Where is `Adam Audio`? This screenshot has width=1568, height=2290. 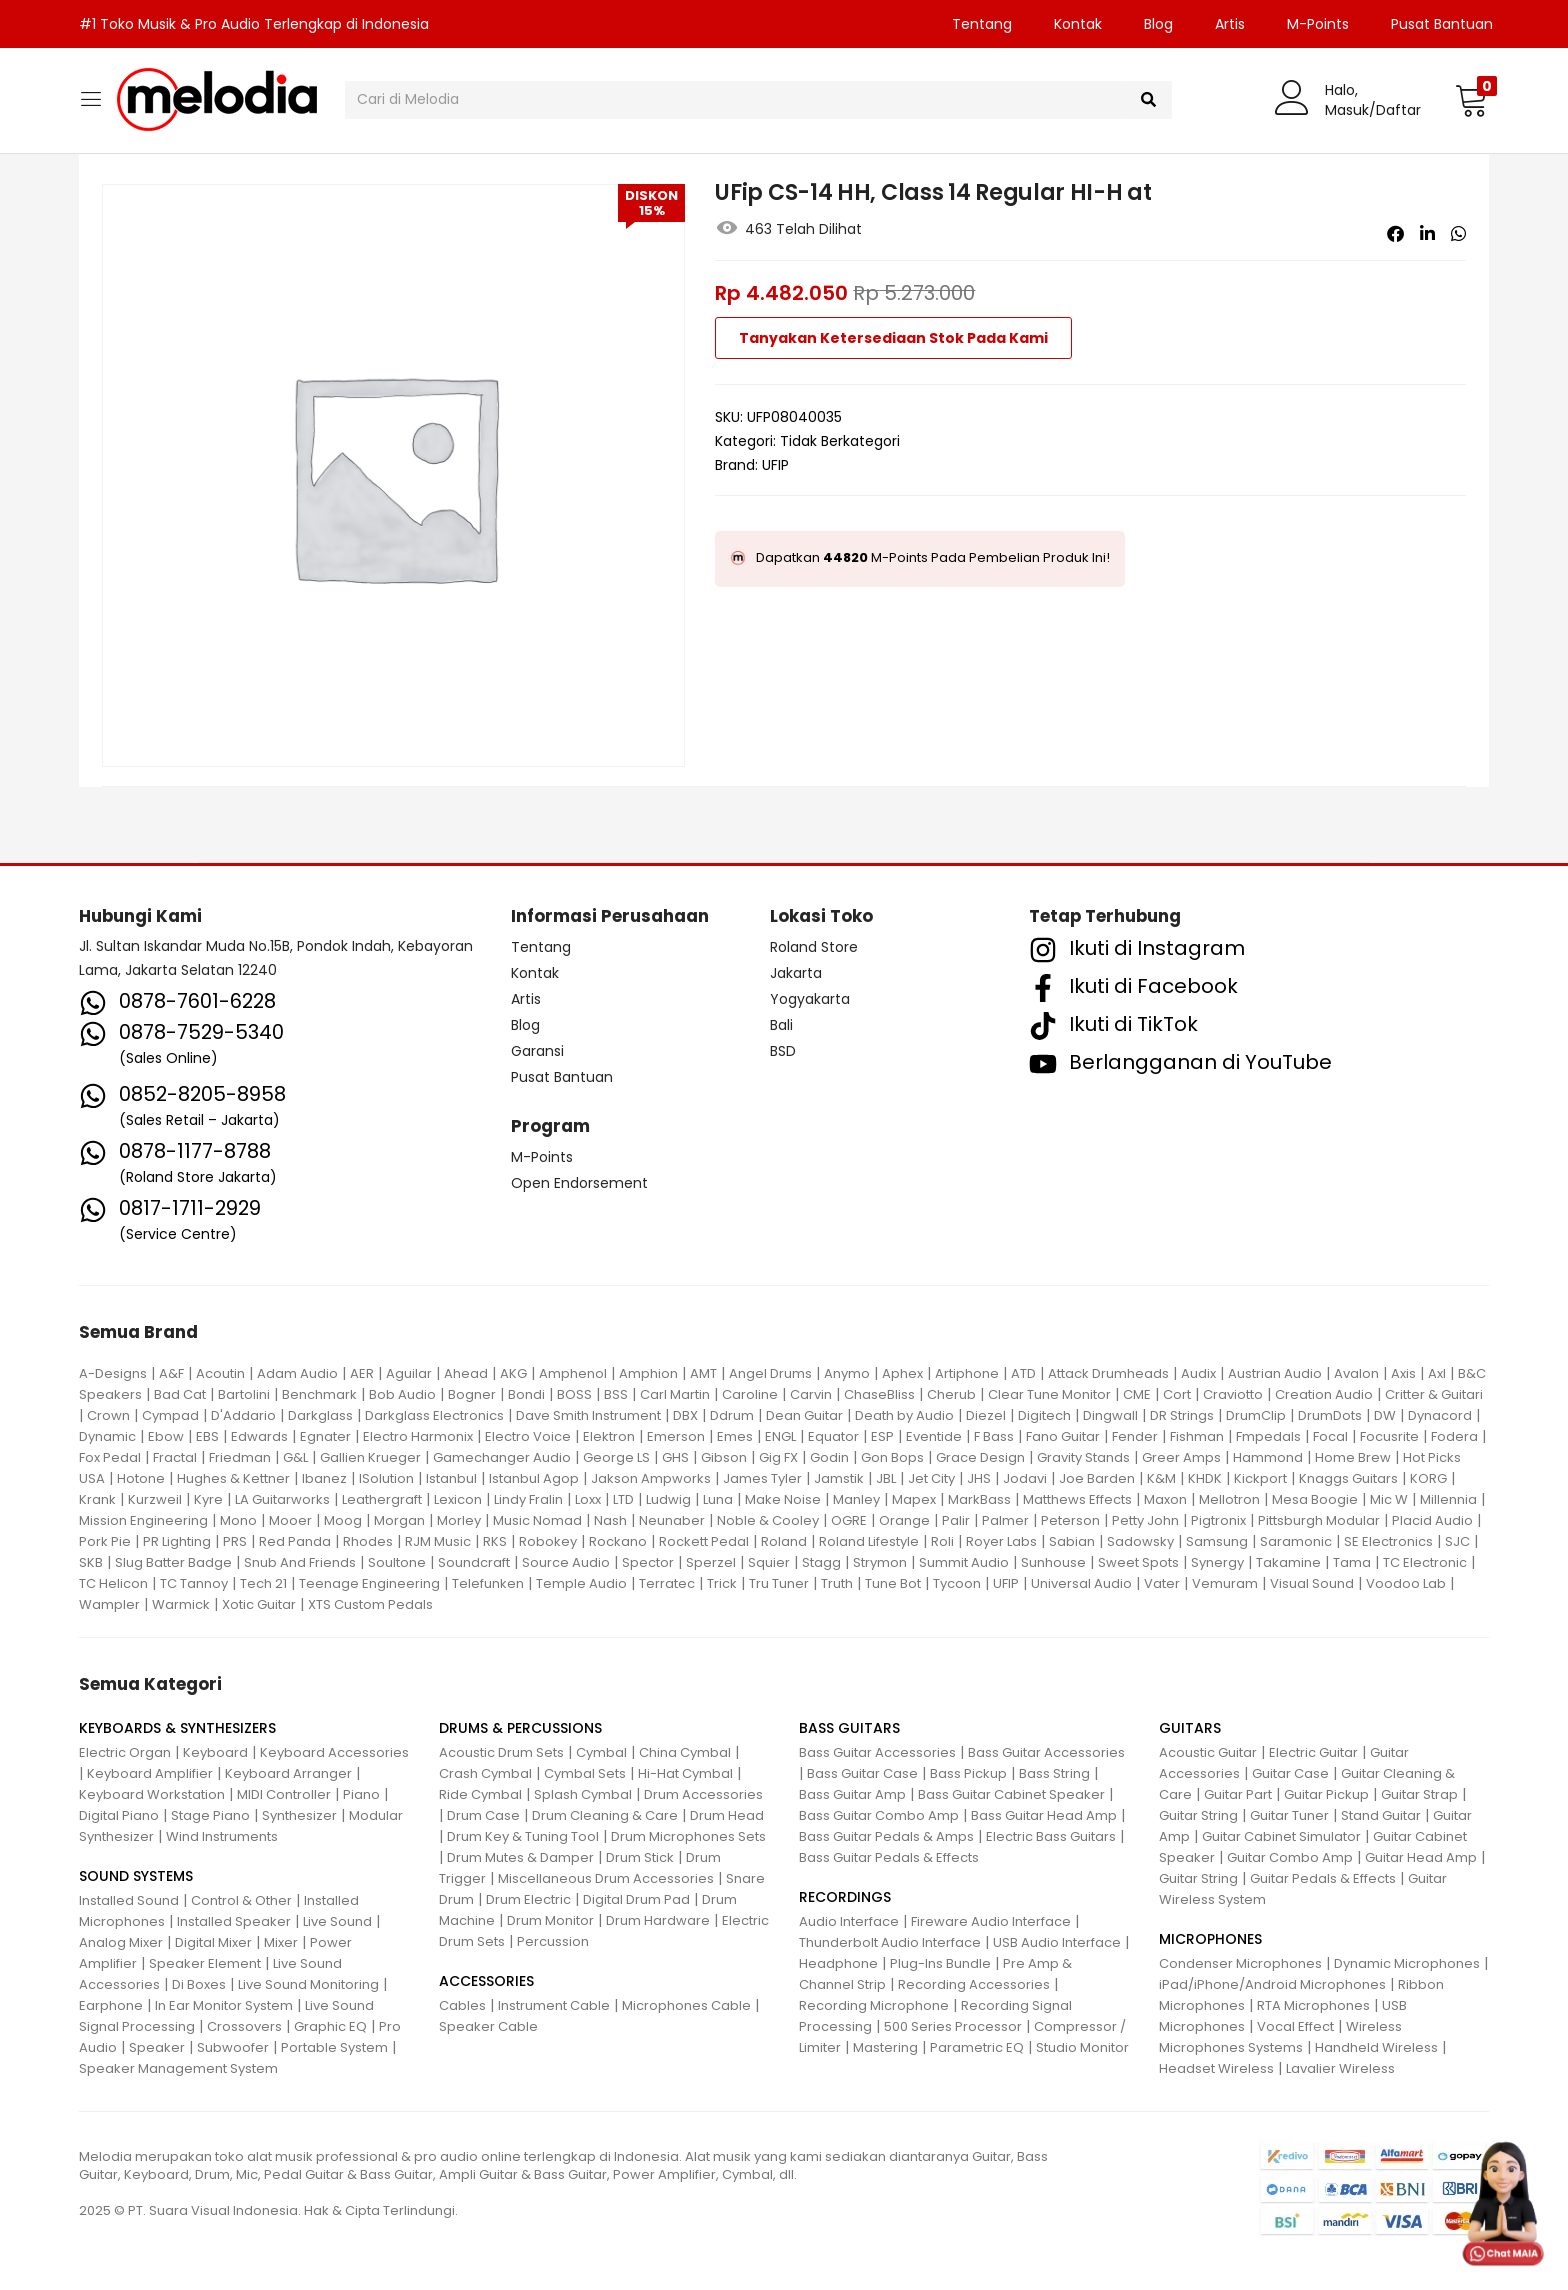
Adam Audio is located at coordinates (297, 1373).